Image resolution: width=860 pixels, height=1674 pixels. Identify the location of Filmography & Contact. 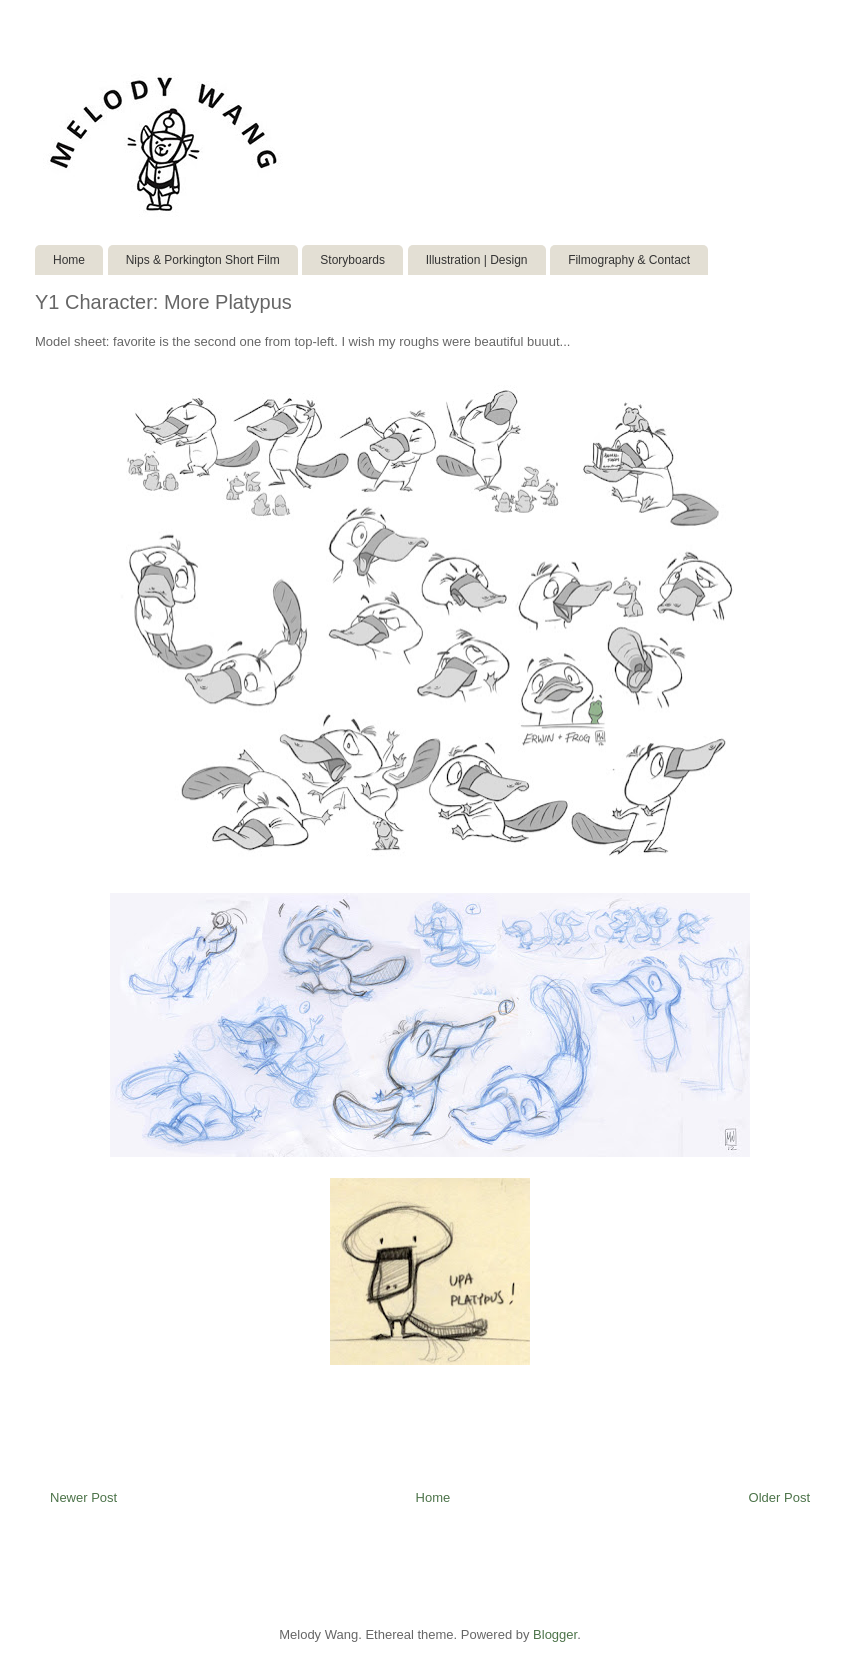
(629, 260).